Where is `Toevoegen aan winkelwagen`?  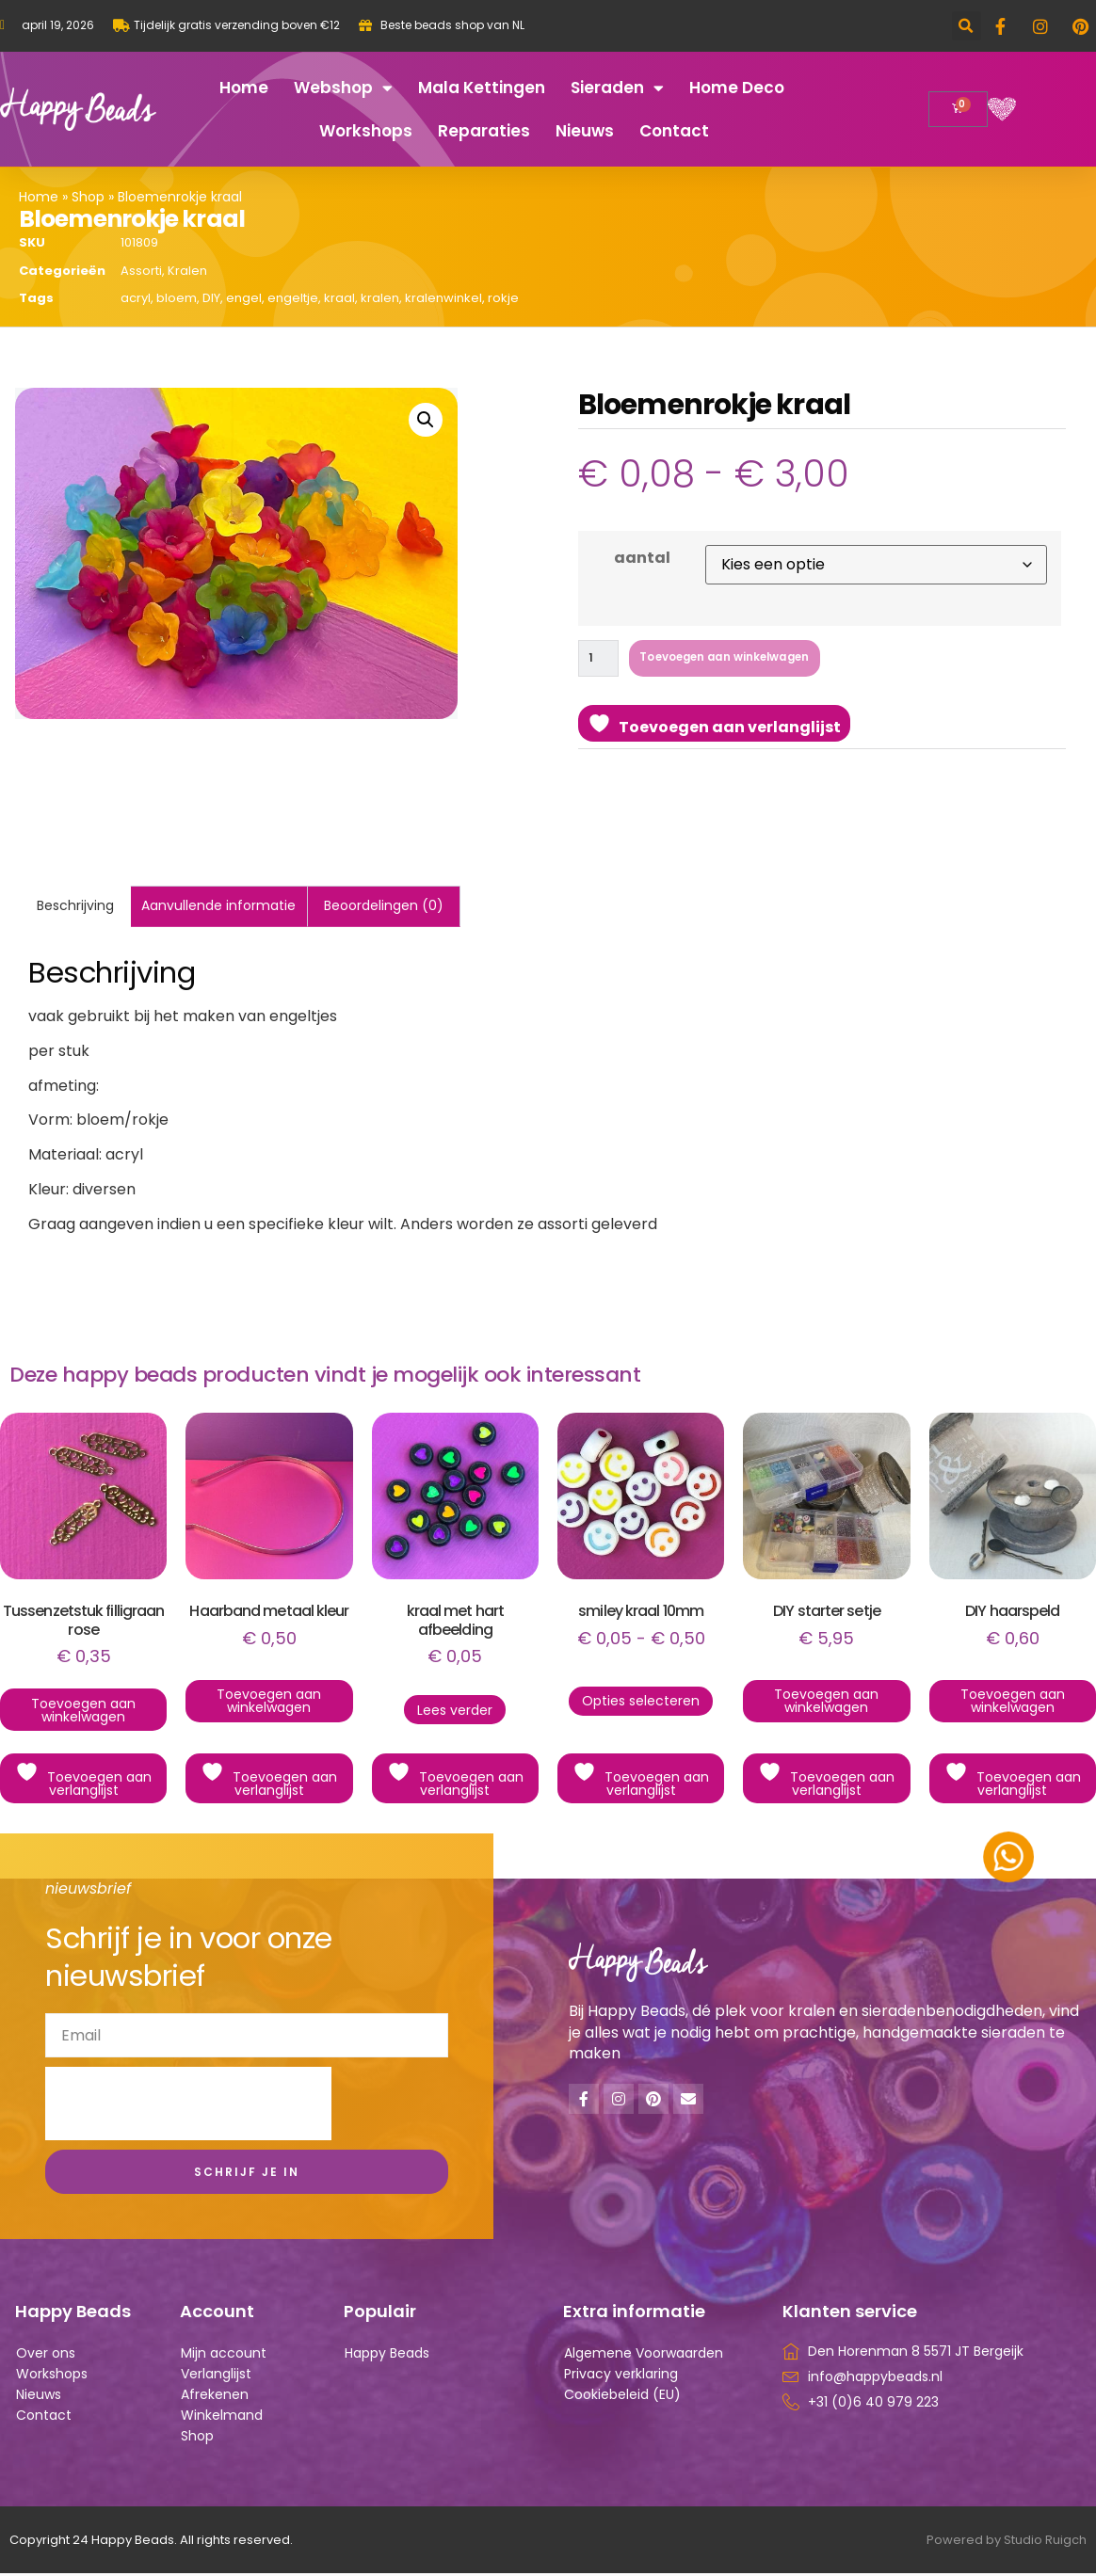 Toevoegen aan winkelwagen is located at coordinates (743, 659).